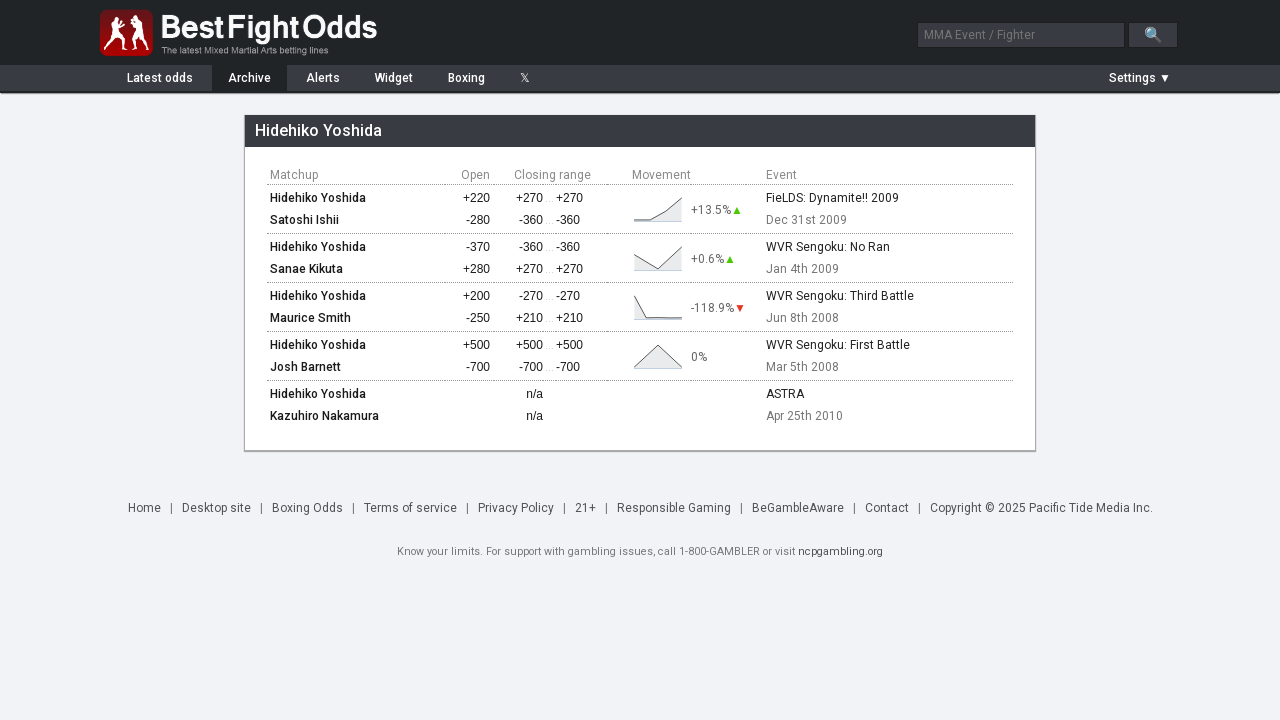 This screenshot has width=1280, height=720. Describe the element at coordinates (828, 247) in the screenshot. I see `WVR Sengoku: No Ran` at that location.